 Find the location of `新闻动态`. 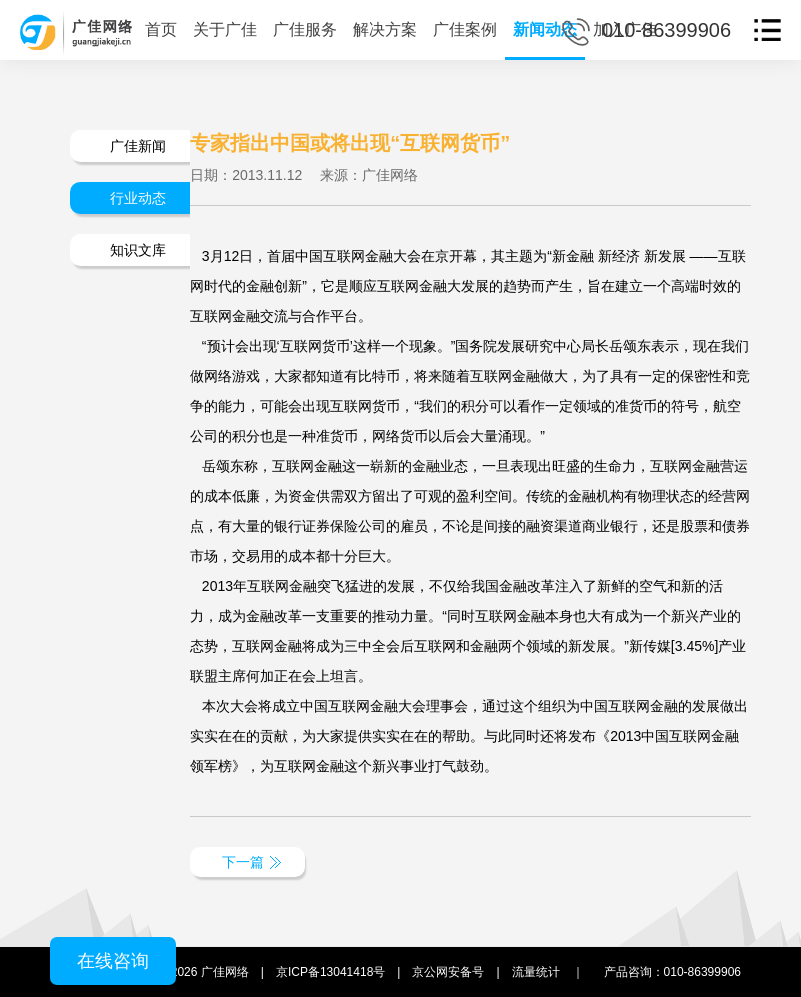

新闻动态 is located at coordinates (545, 29).